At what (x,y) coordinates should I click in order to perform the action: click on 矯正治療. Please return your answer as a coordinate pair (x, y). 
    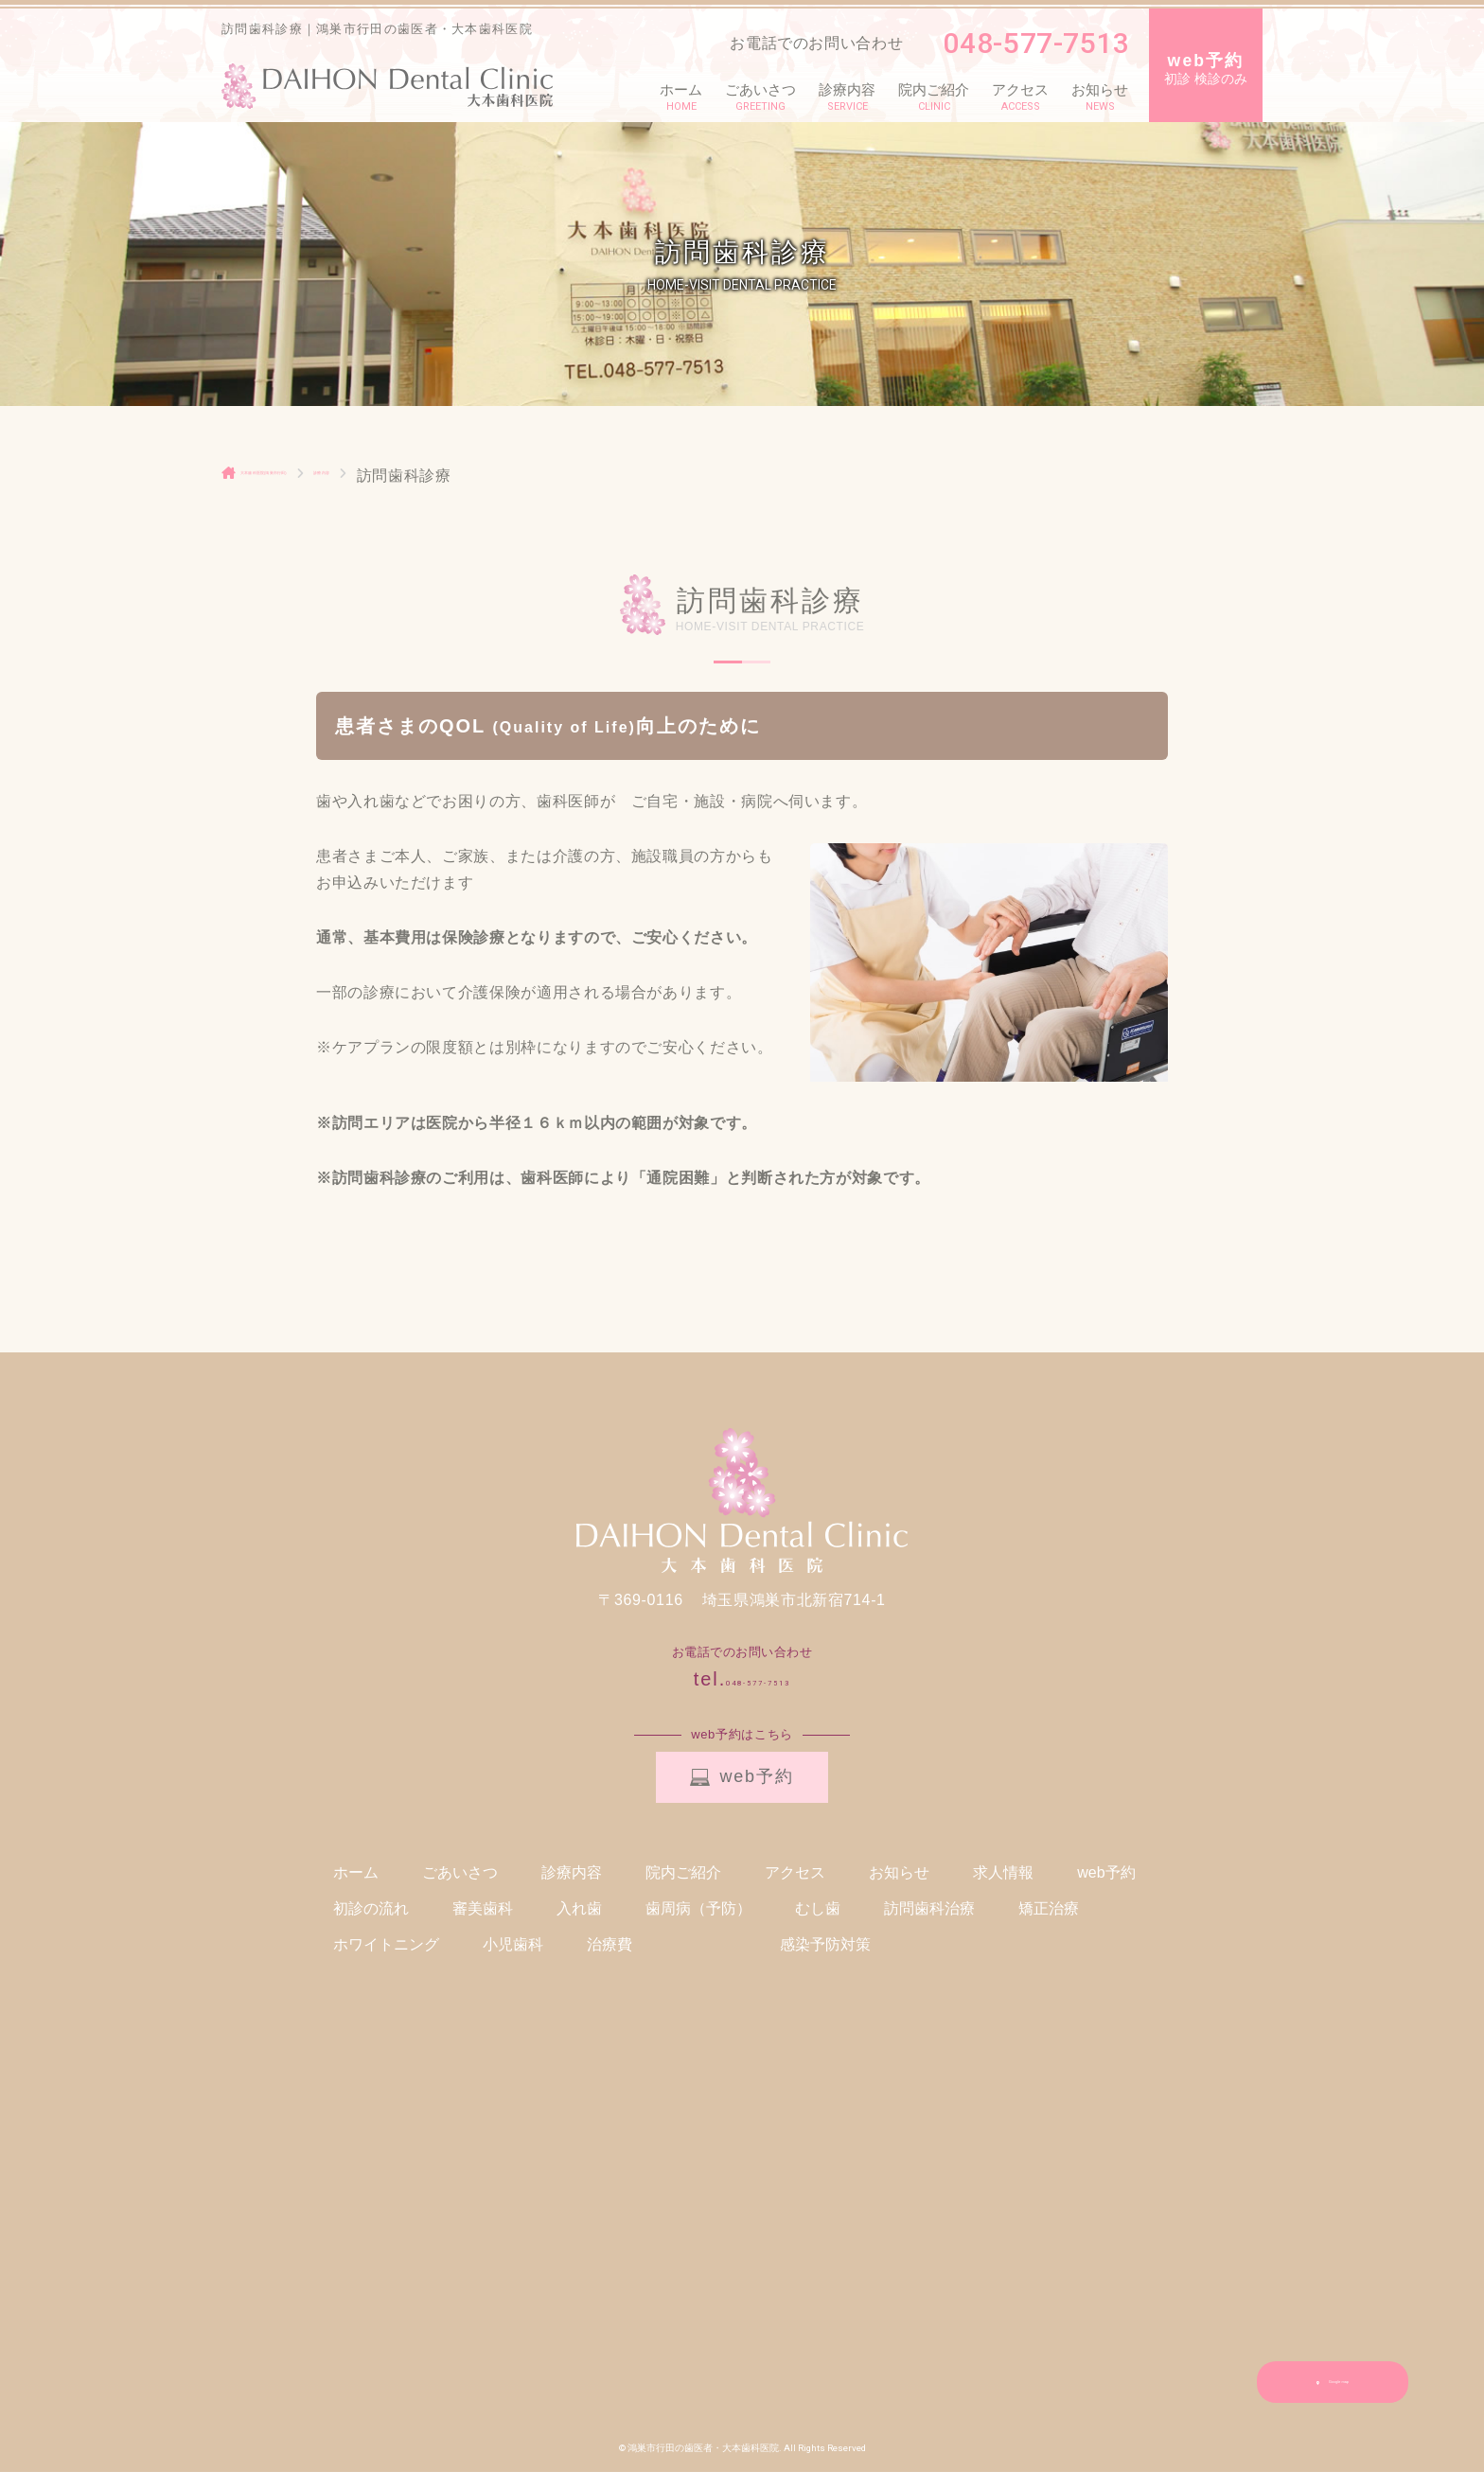
    Looking at the image, I should click on (1048, 1925).